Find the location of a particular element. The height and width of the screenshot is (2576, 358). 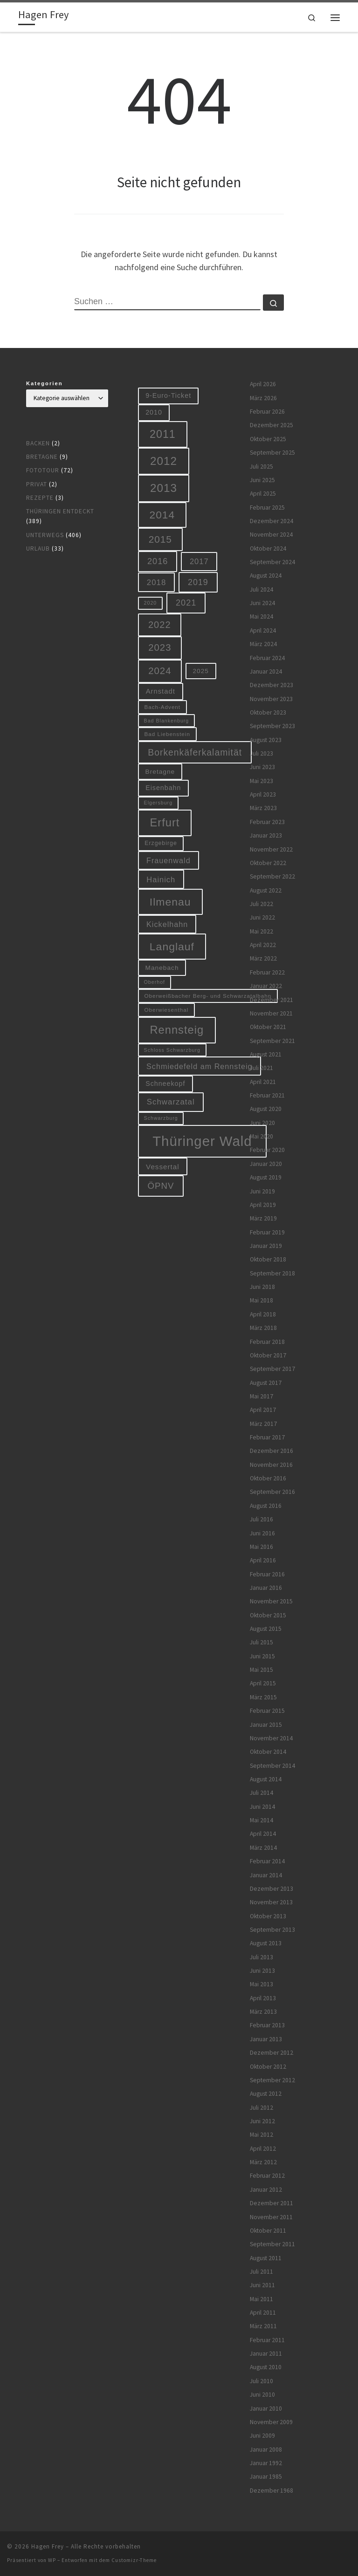

Eisenbahn [Eisenbahn (10 Einträge)] is located at coordinates (163, 787).